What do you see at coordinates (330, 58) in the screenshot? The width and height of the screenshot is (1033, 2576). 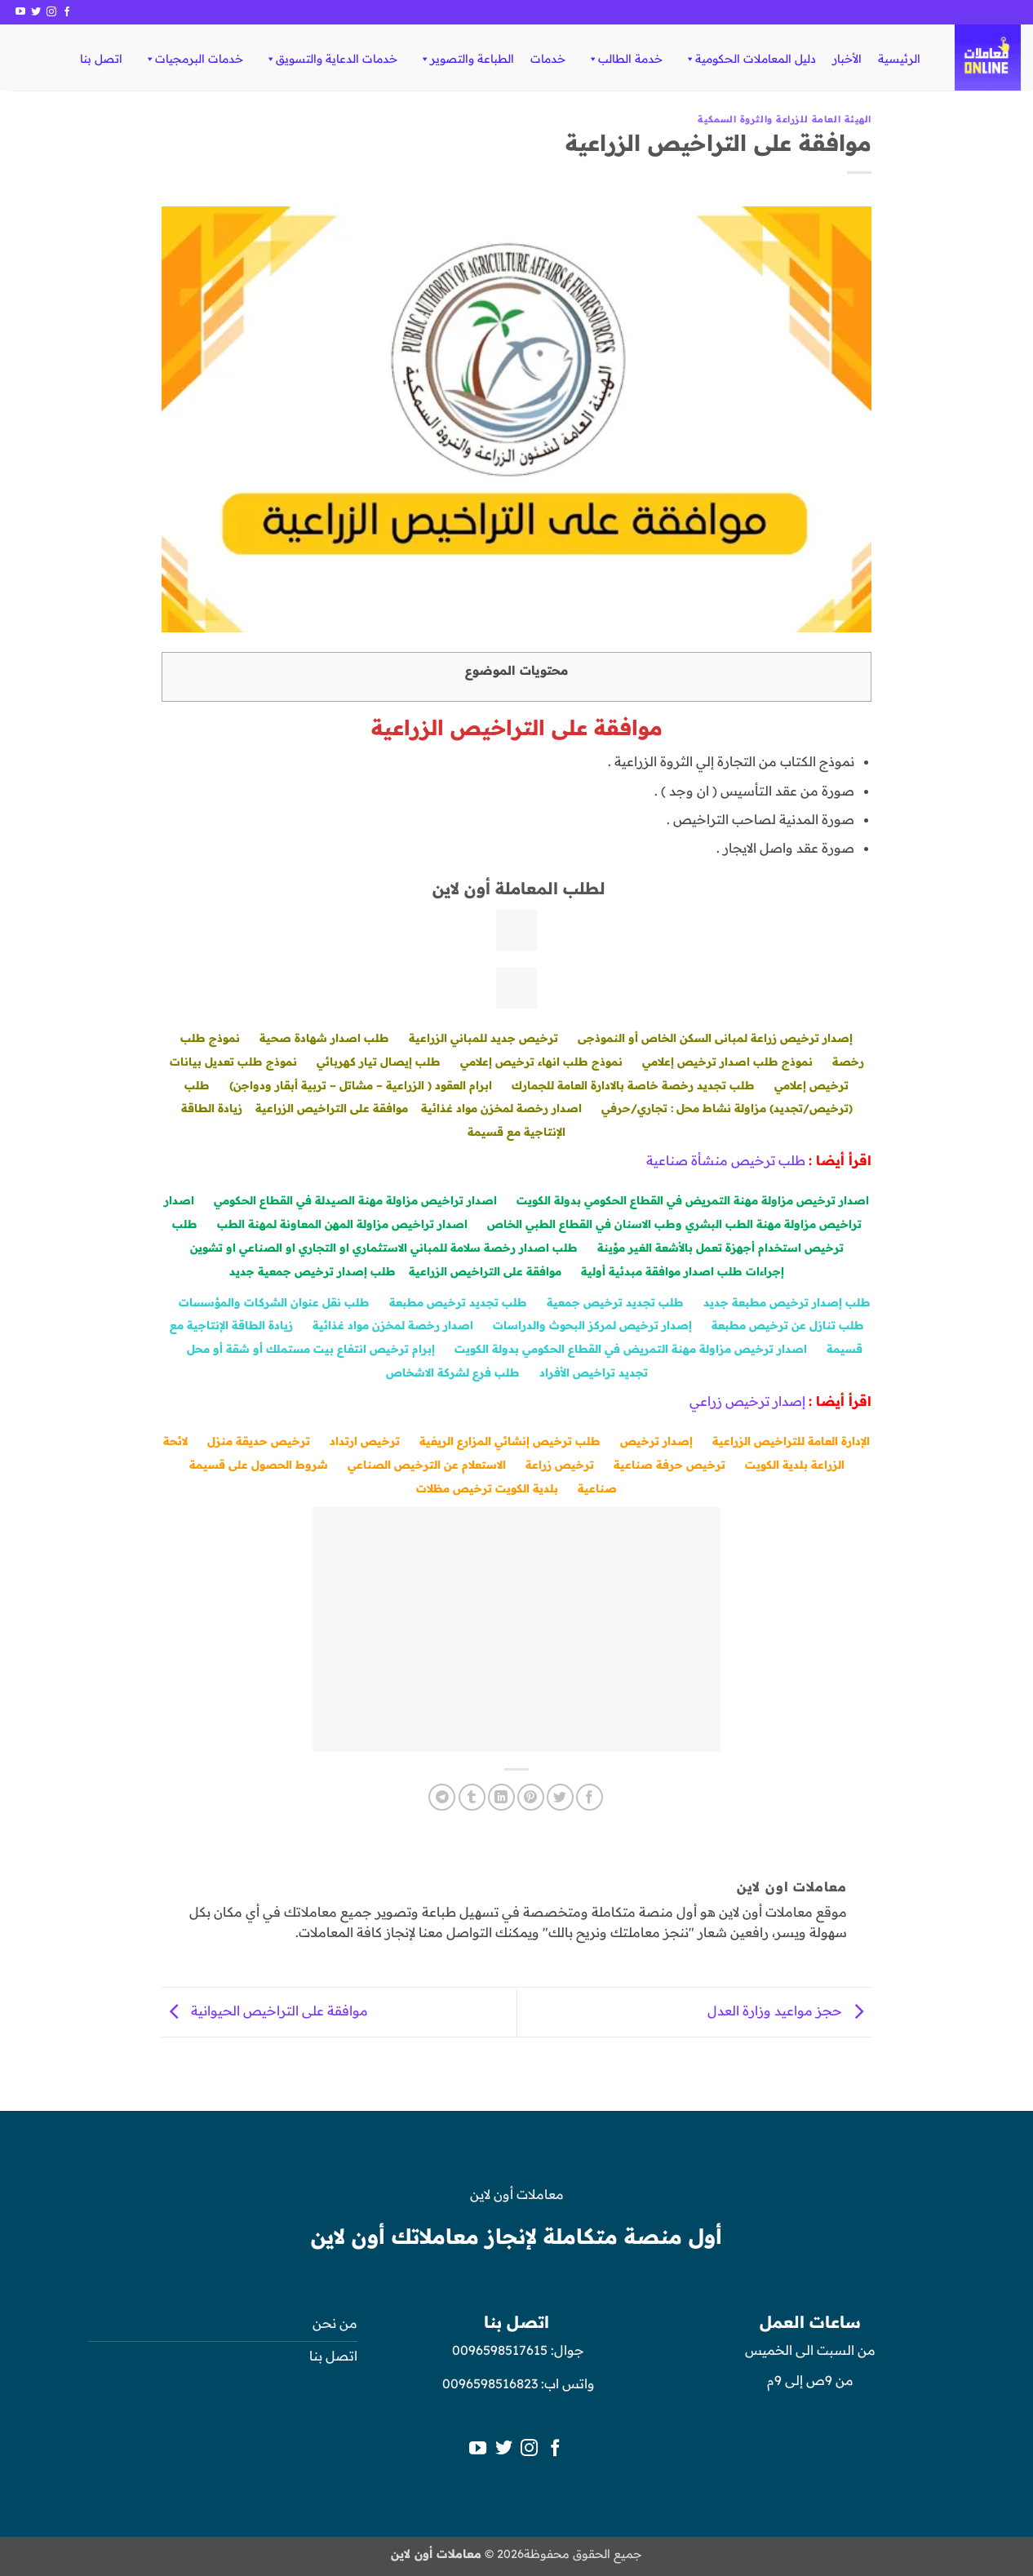 I see `خدمات الدعاية والتسويق` at bounding box center [330, 58].